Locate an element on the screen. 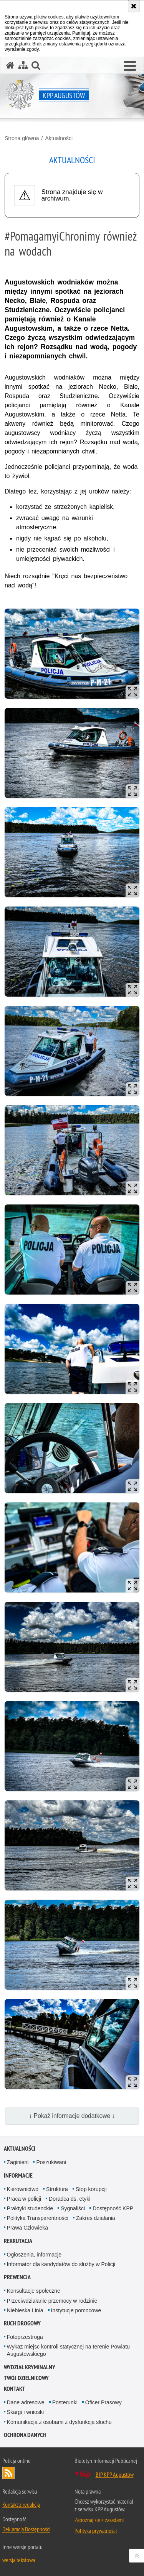  Aktualności is located at coordinates (59, 138).